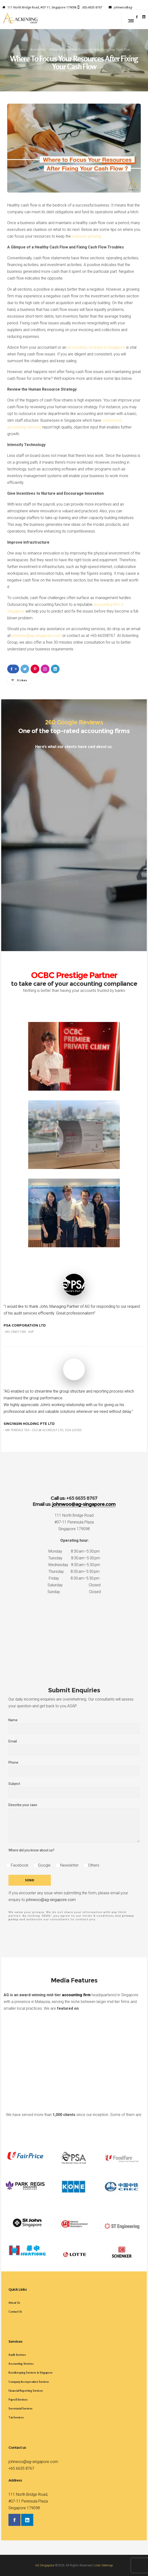 Image resolution: width=148 pixels, height=2576 pixels. Describe the element at coordinates (36, 635) in the screenshot. I see `johnwoo@ag-singapore.com` at that location.